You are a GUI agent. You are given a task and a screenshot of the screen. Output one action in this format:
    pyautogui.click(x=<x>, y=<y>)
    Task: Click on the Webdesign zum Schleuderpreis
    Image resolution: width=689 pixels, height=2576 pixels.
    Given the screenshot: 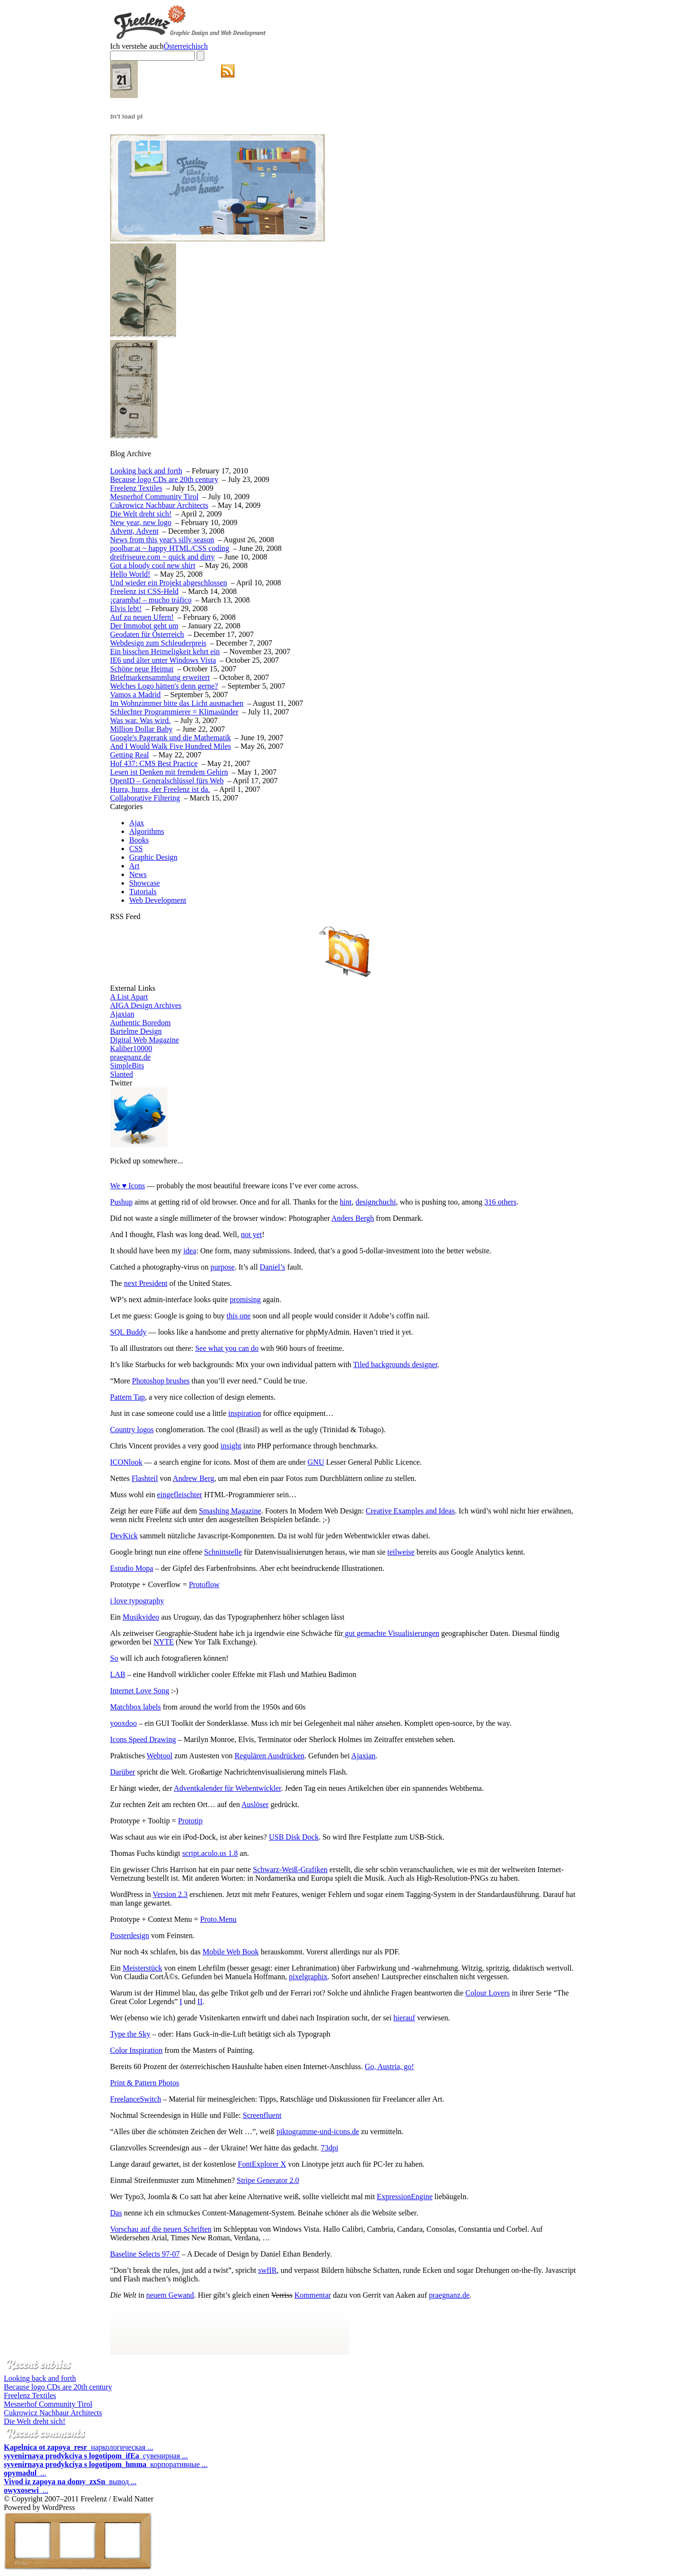 What is the action you would take?
    pyautogui.click(x=158, y=643)
    